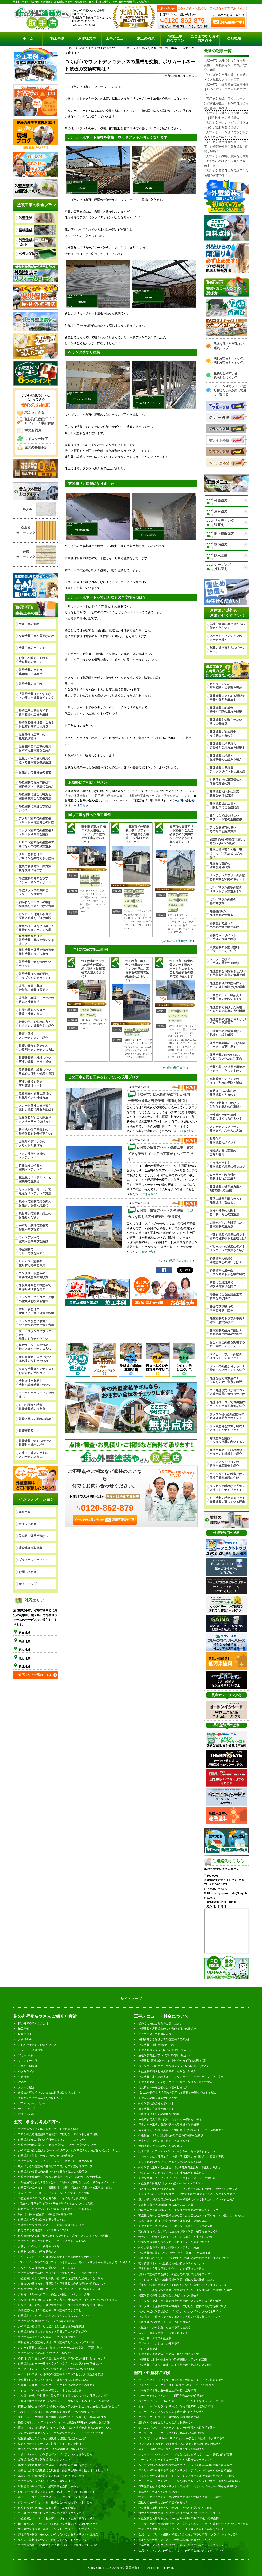 This screenshot has width=262, height=2576. What do you see at coordinates (27, 2066) in the screenshot?
I see `充実の長期保証` at bounding box center [27, 2066].